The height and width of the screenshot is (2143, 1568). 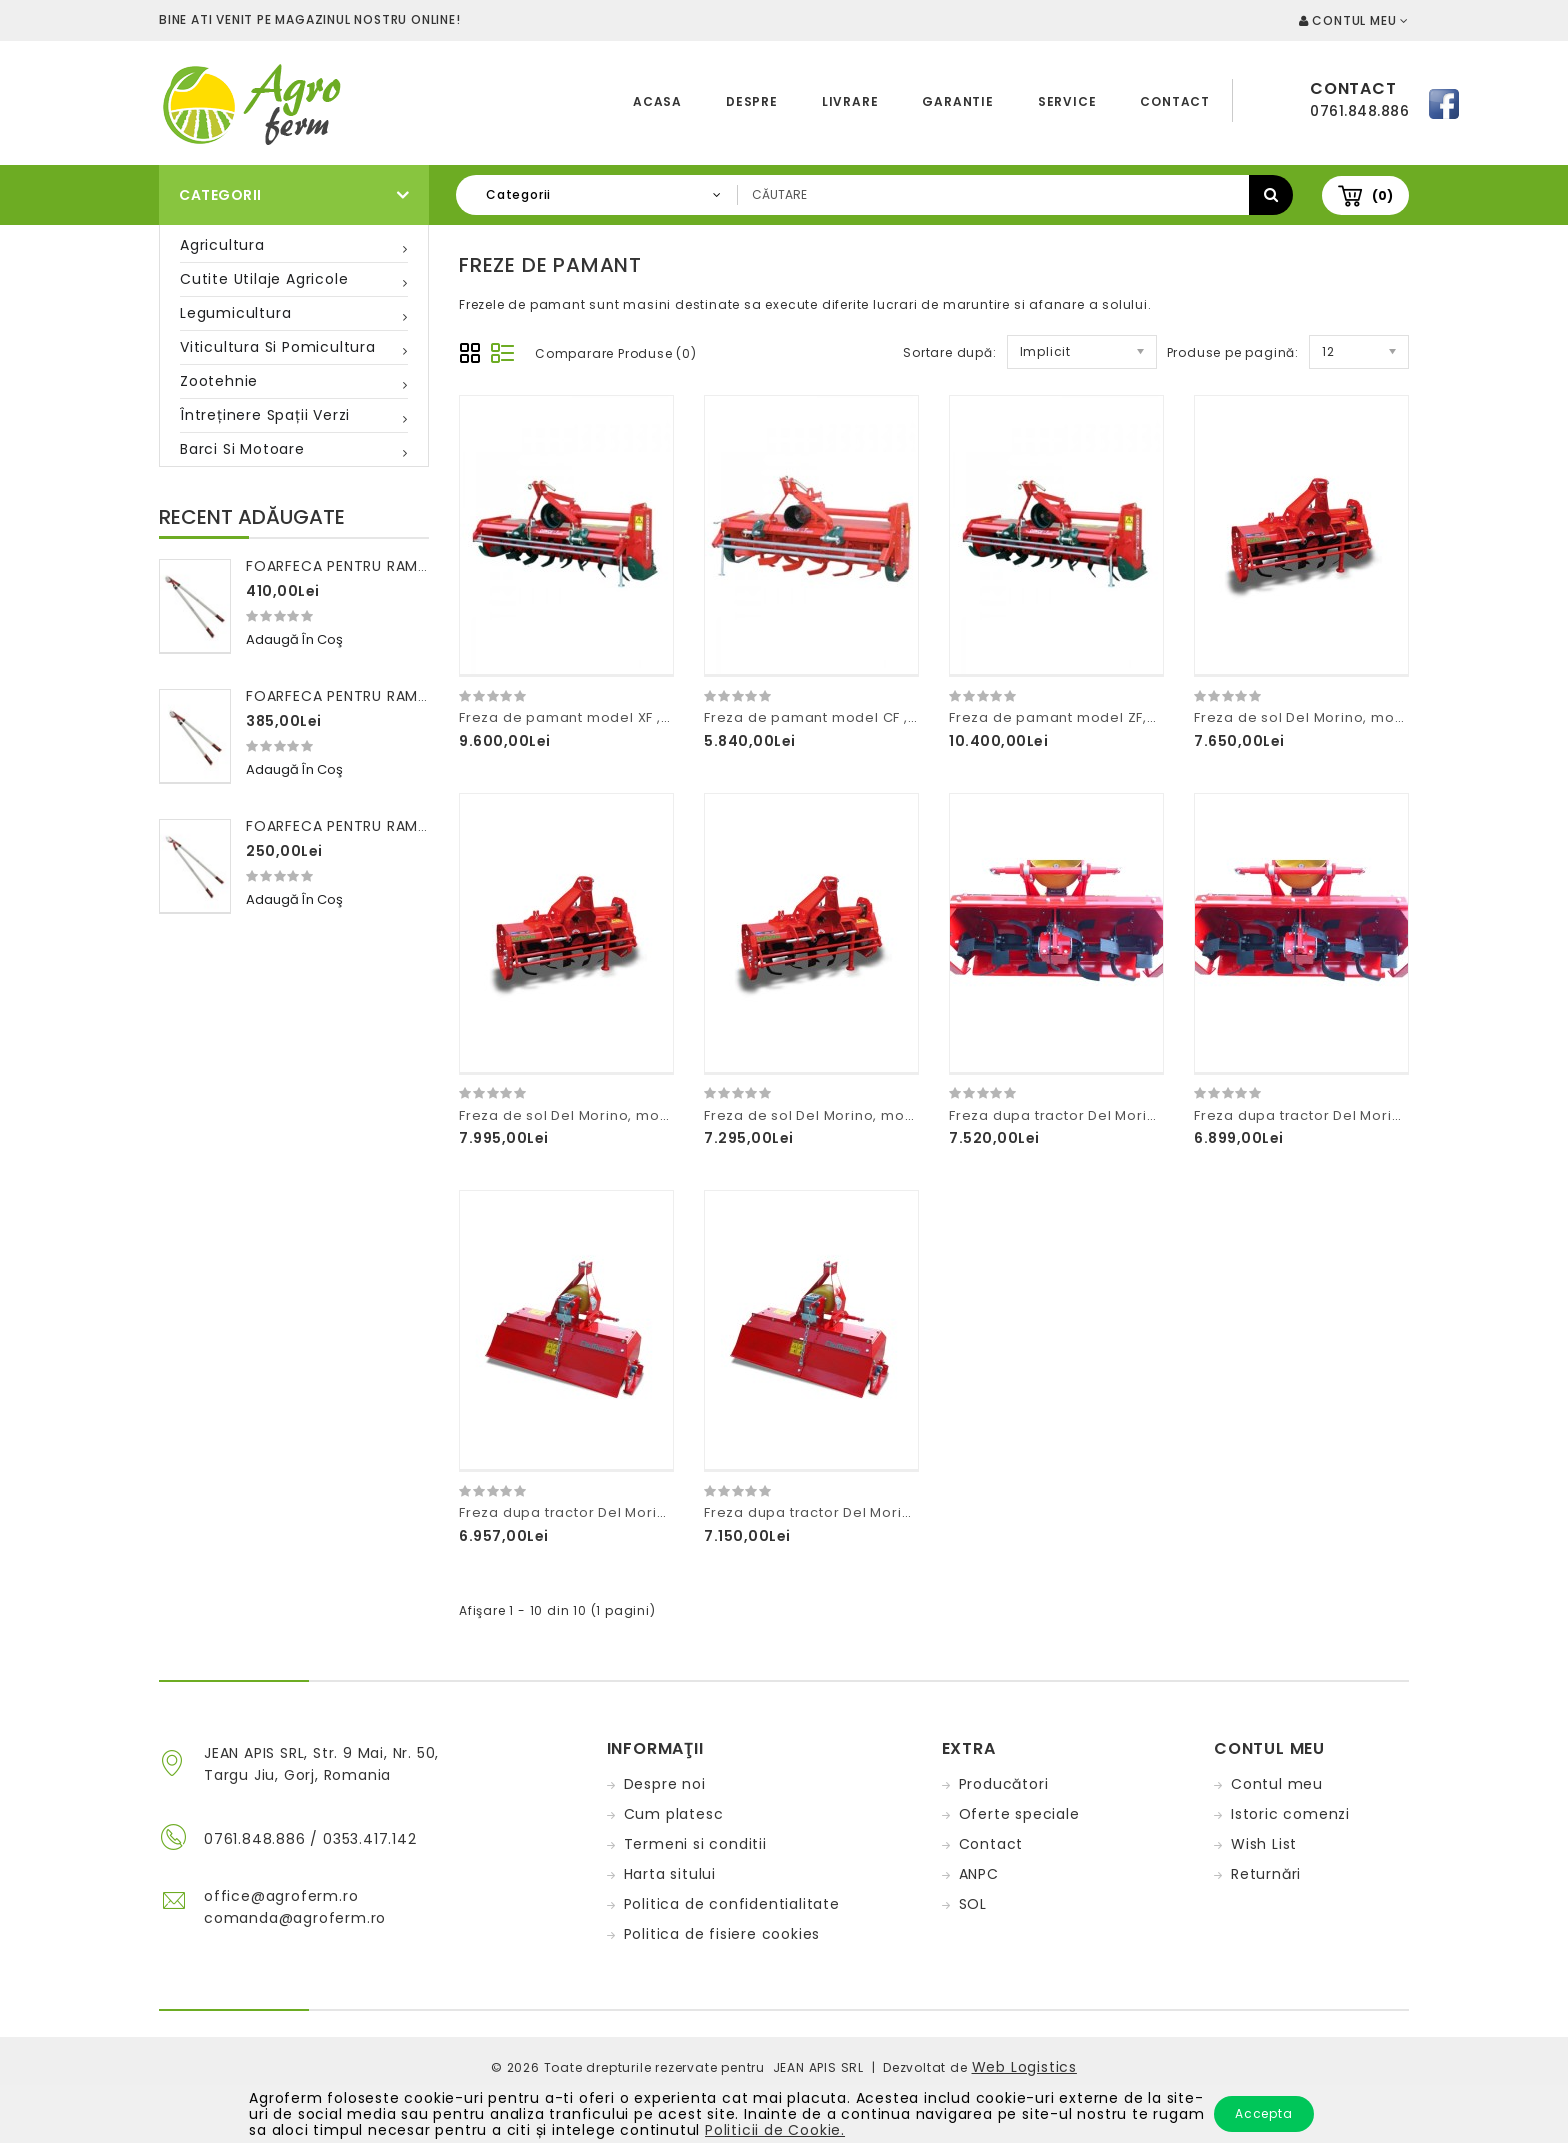 What do you see at coordinates (1290, 1814) in the screenshot?
I see `Istoric comenzi` at bounding box center [1290, 1814].